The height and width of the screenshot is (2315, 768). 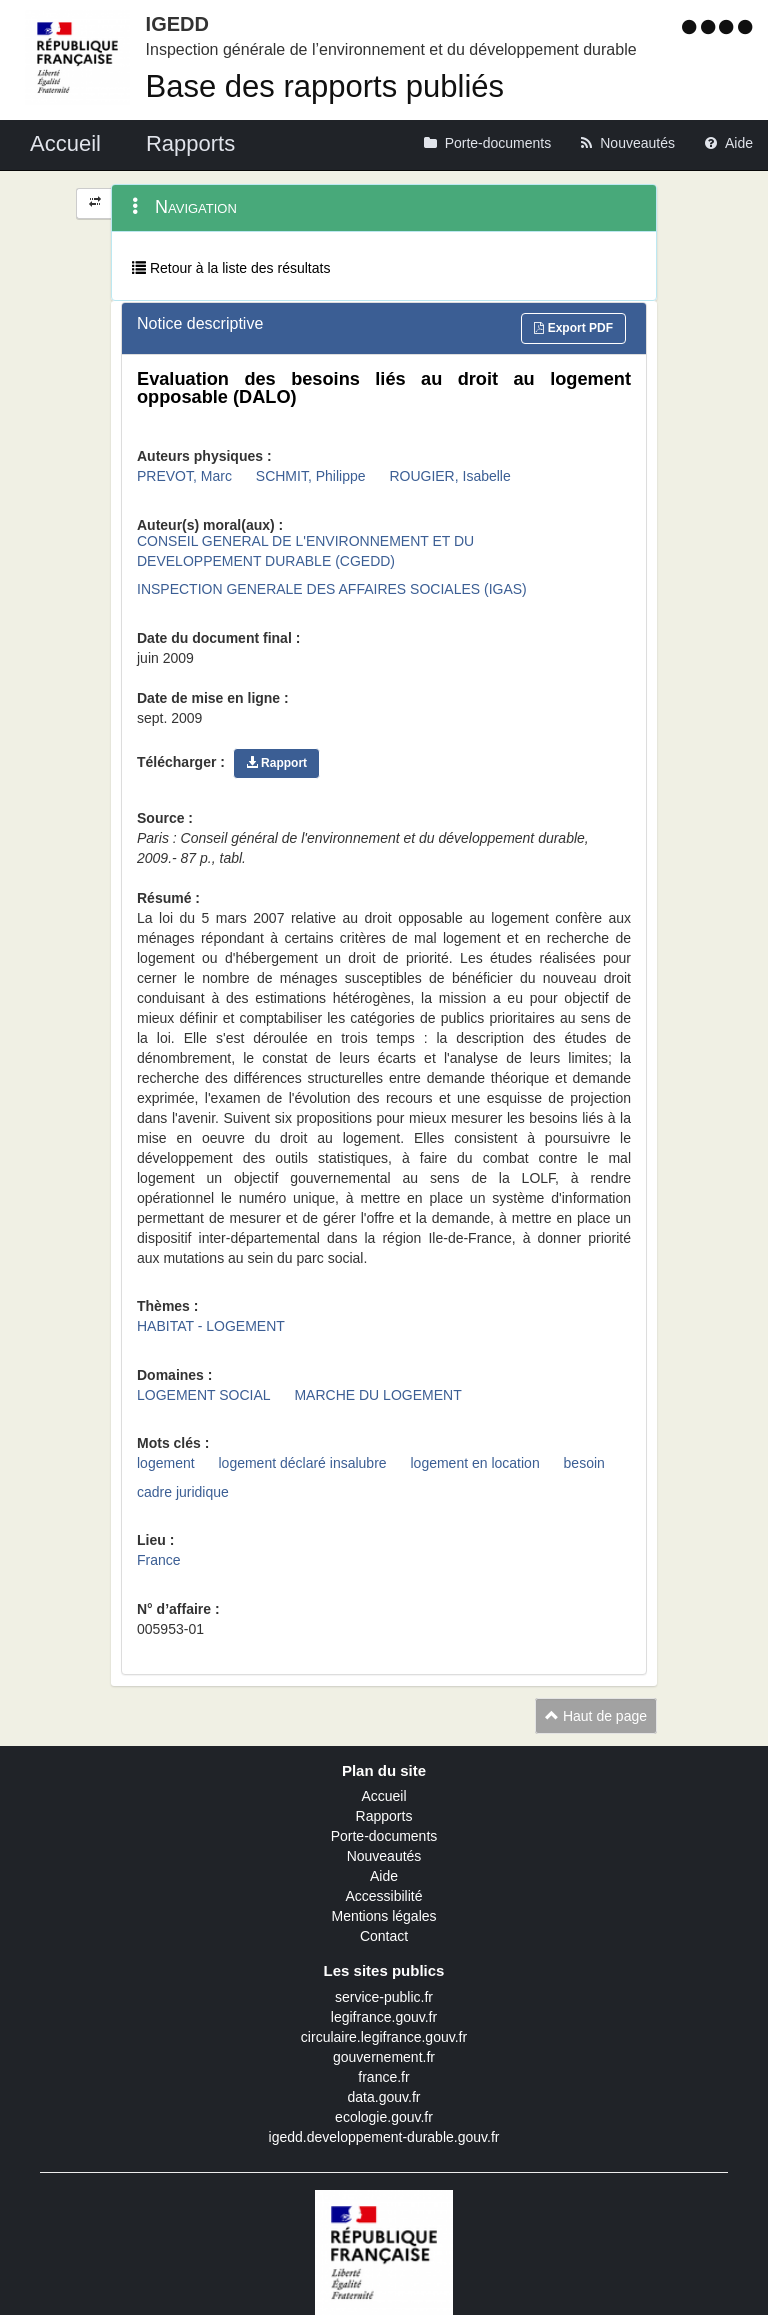 What do you see at coordinates (231, 268) in the screenshot?
I see `Retour à la liste des résultats` at bounding box center [231, 268].